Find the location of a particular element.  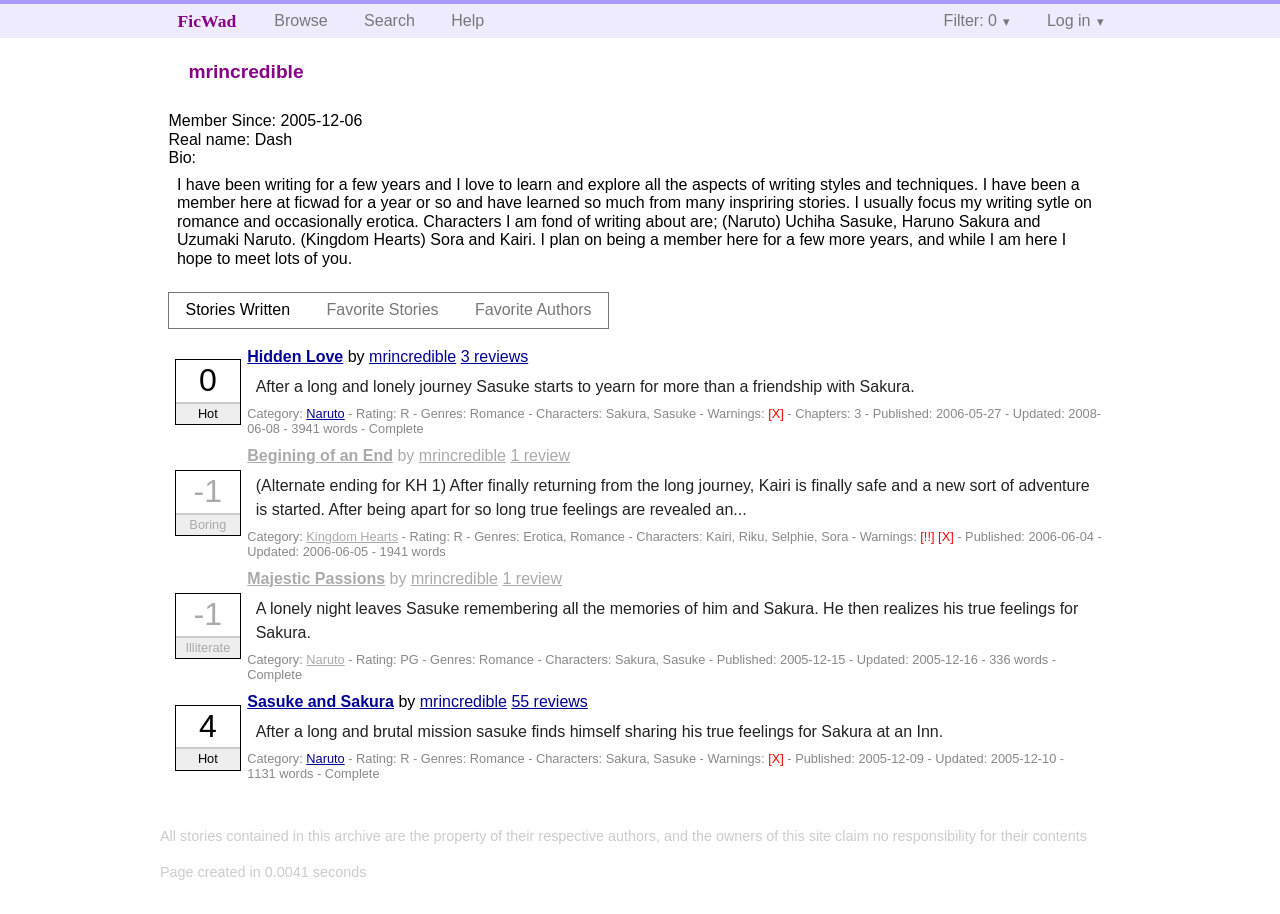

mrincredible is located at coordinates (412, 356).